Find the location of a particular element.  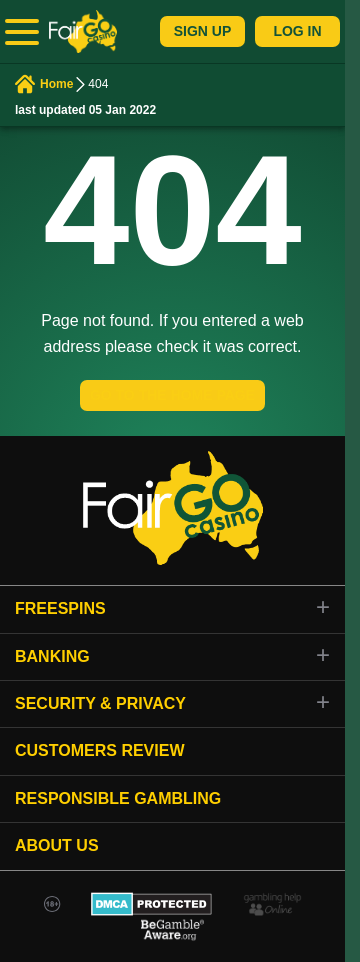

Sign Up is located at coordinates (203, 31).